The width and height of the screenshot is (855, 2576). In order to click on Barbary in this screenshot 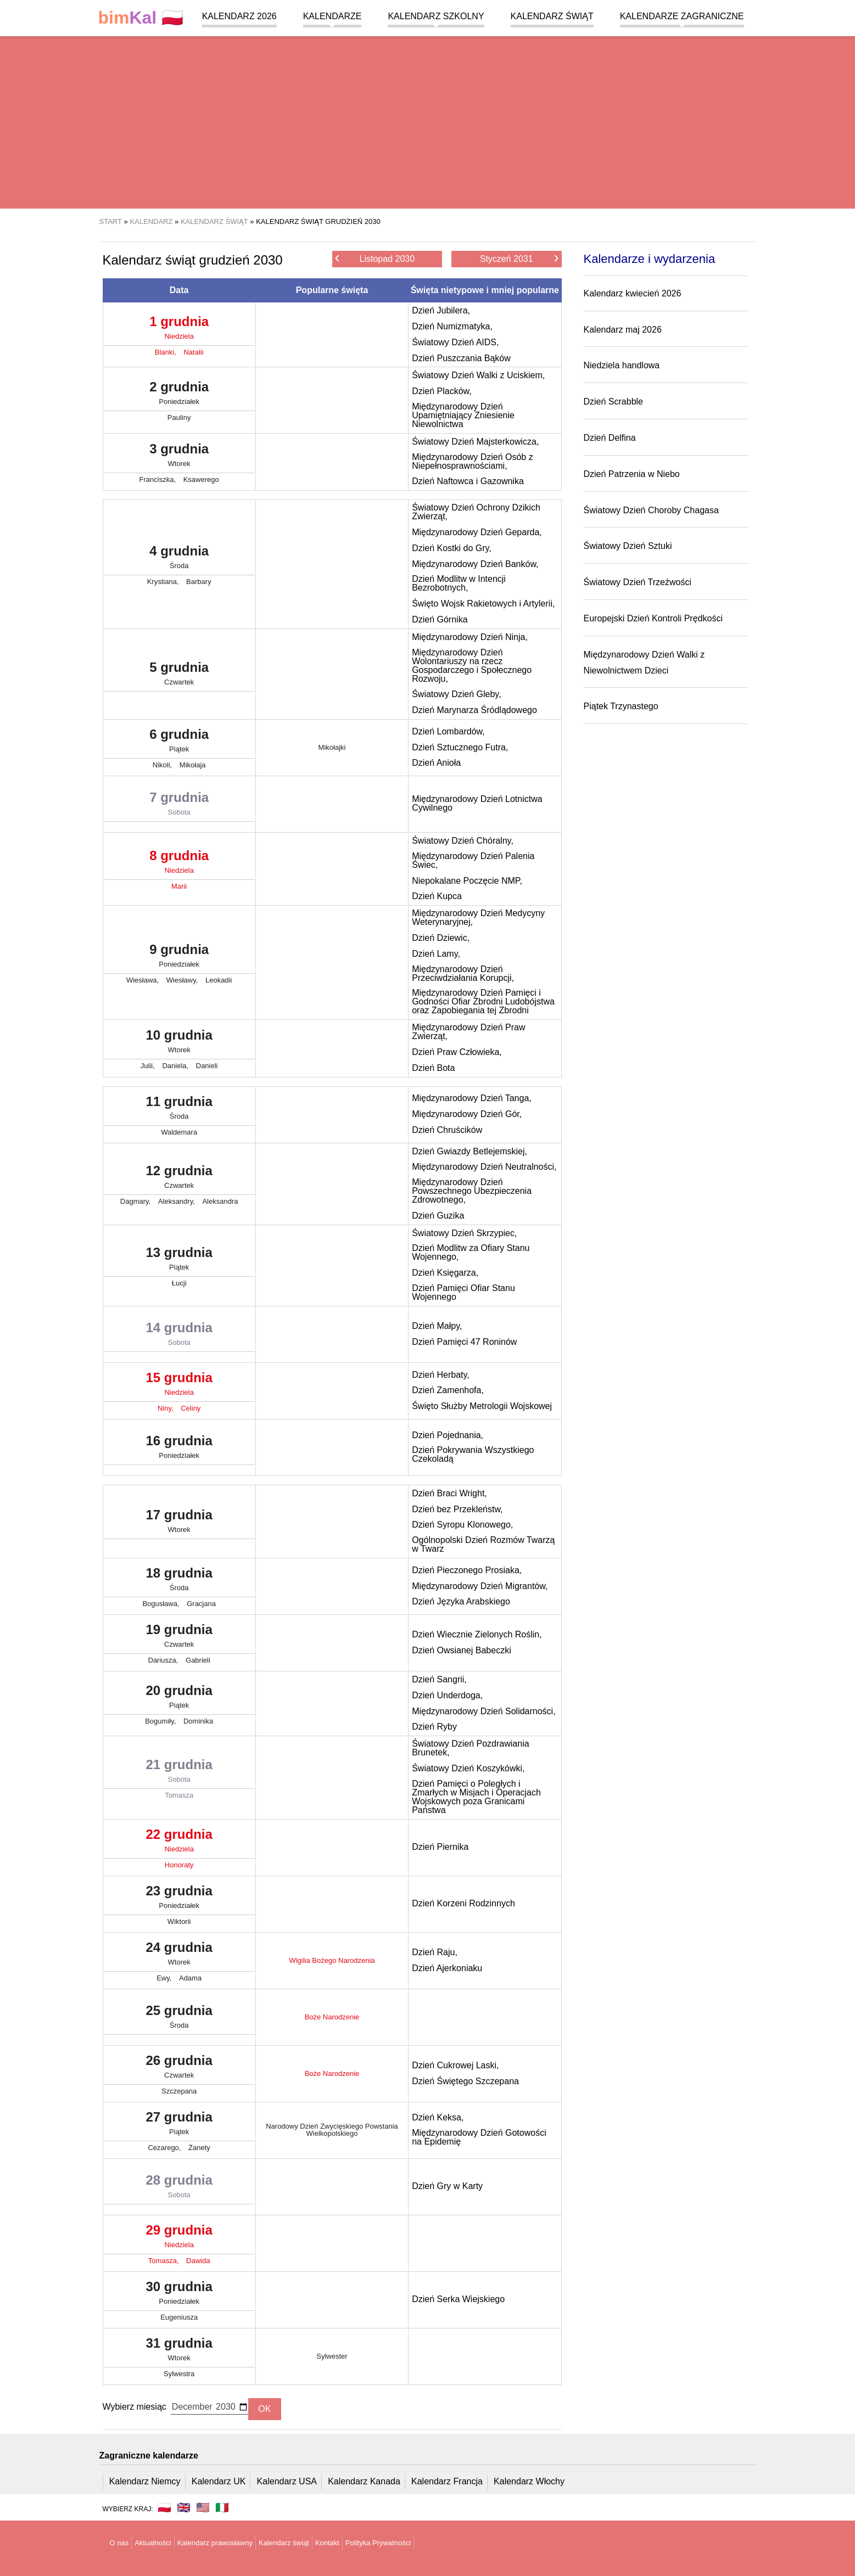, I will do `click(198, 581)`.